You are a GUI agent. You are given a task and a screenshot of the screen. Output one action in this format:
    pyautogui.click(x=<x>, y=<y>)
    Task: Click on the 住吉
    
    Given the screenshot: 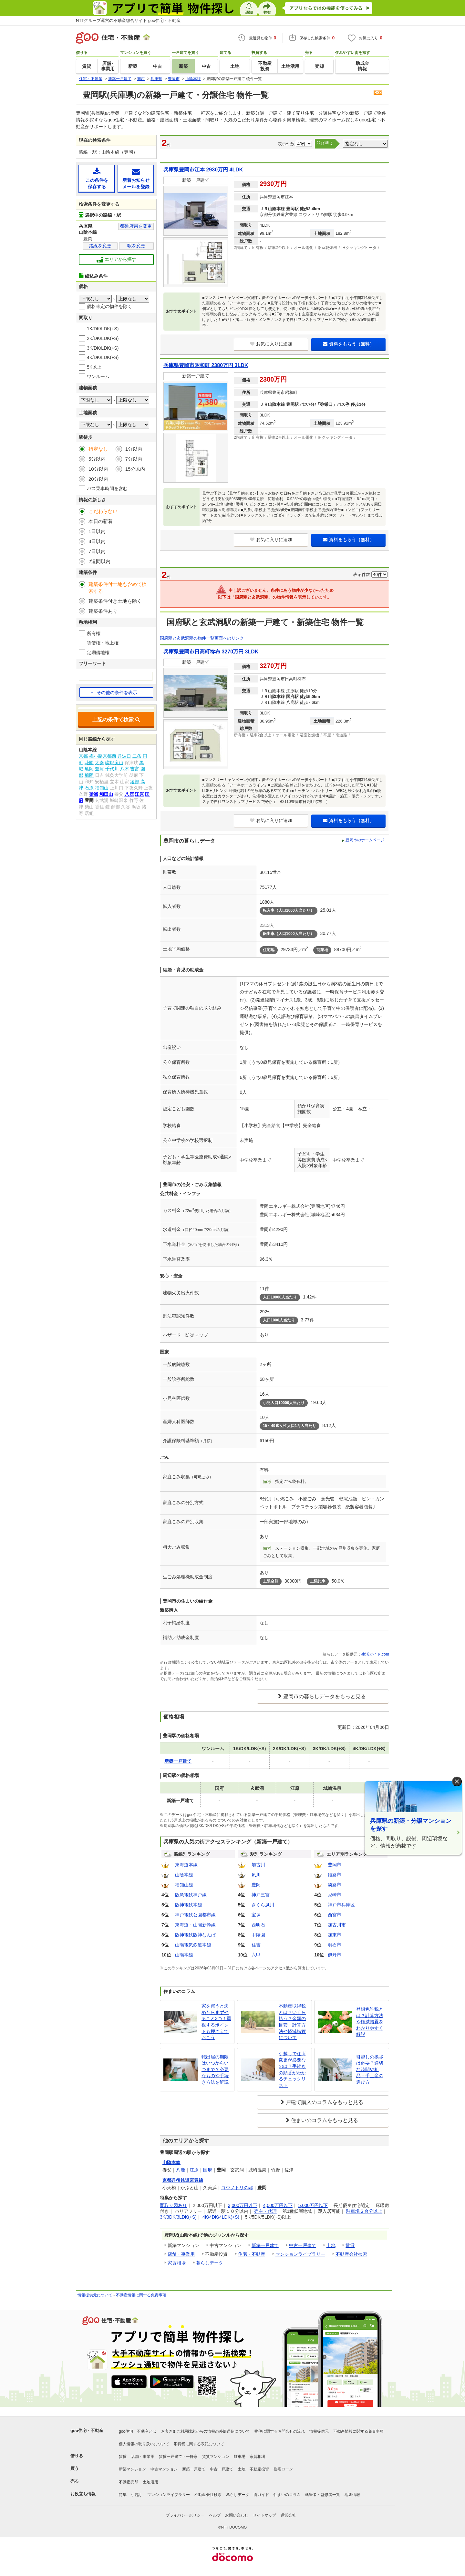 What is the action you would take?
    pyautogui.click(x=256, y=1944)
    